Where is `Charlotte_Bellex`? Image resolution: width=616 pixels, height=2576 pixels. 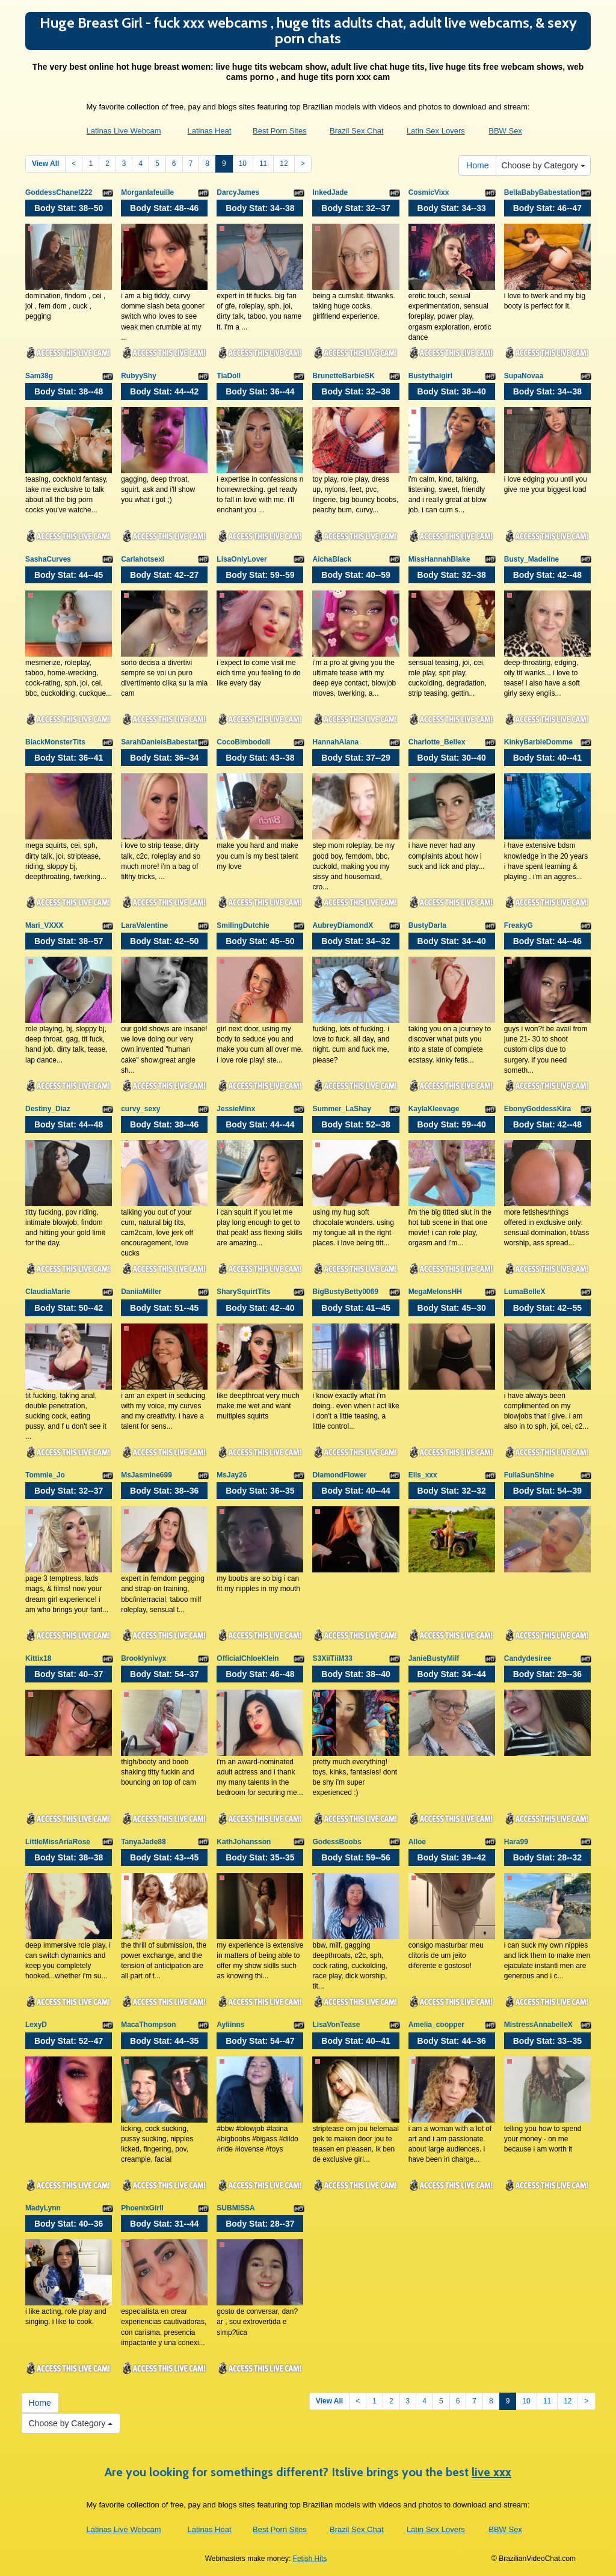
Charlotte_Bellex is located at coordinates (437, 742).